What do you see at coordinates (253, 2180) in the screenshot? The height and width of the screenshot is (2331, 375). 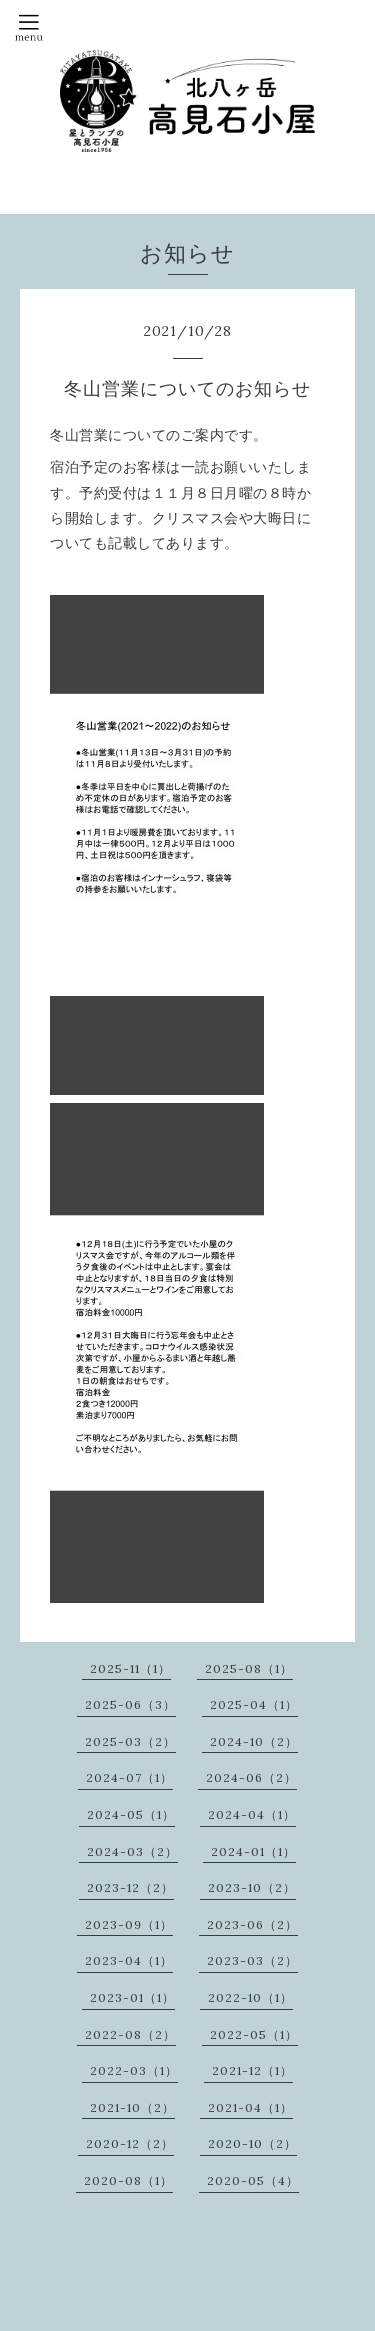 I see `2020-05（4）` at bounding box center [253, 2180].